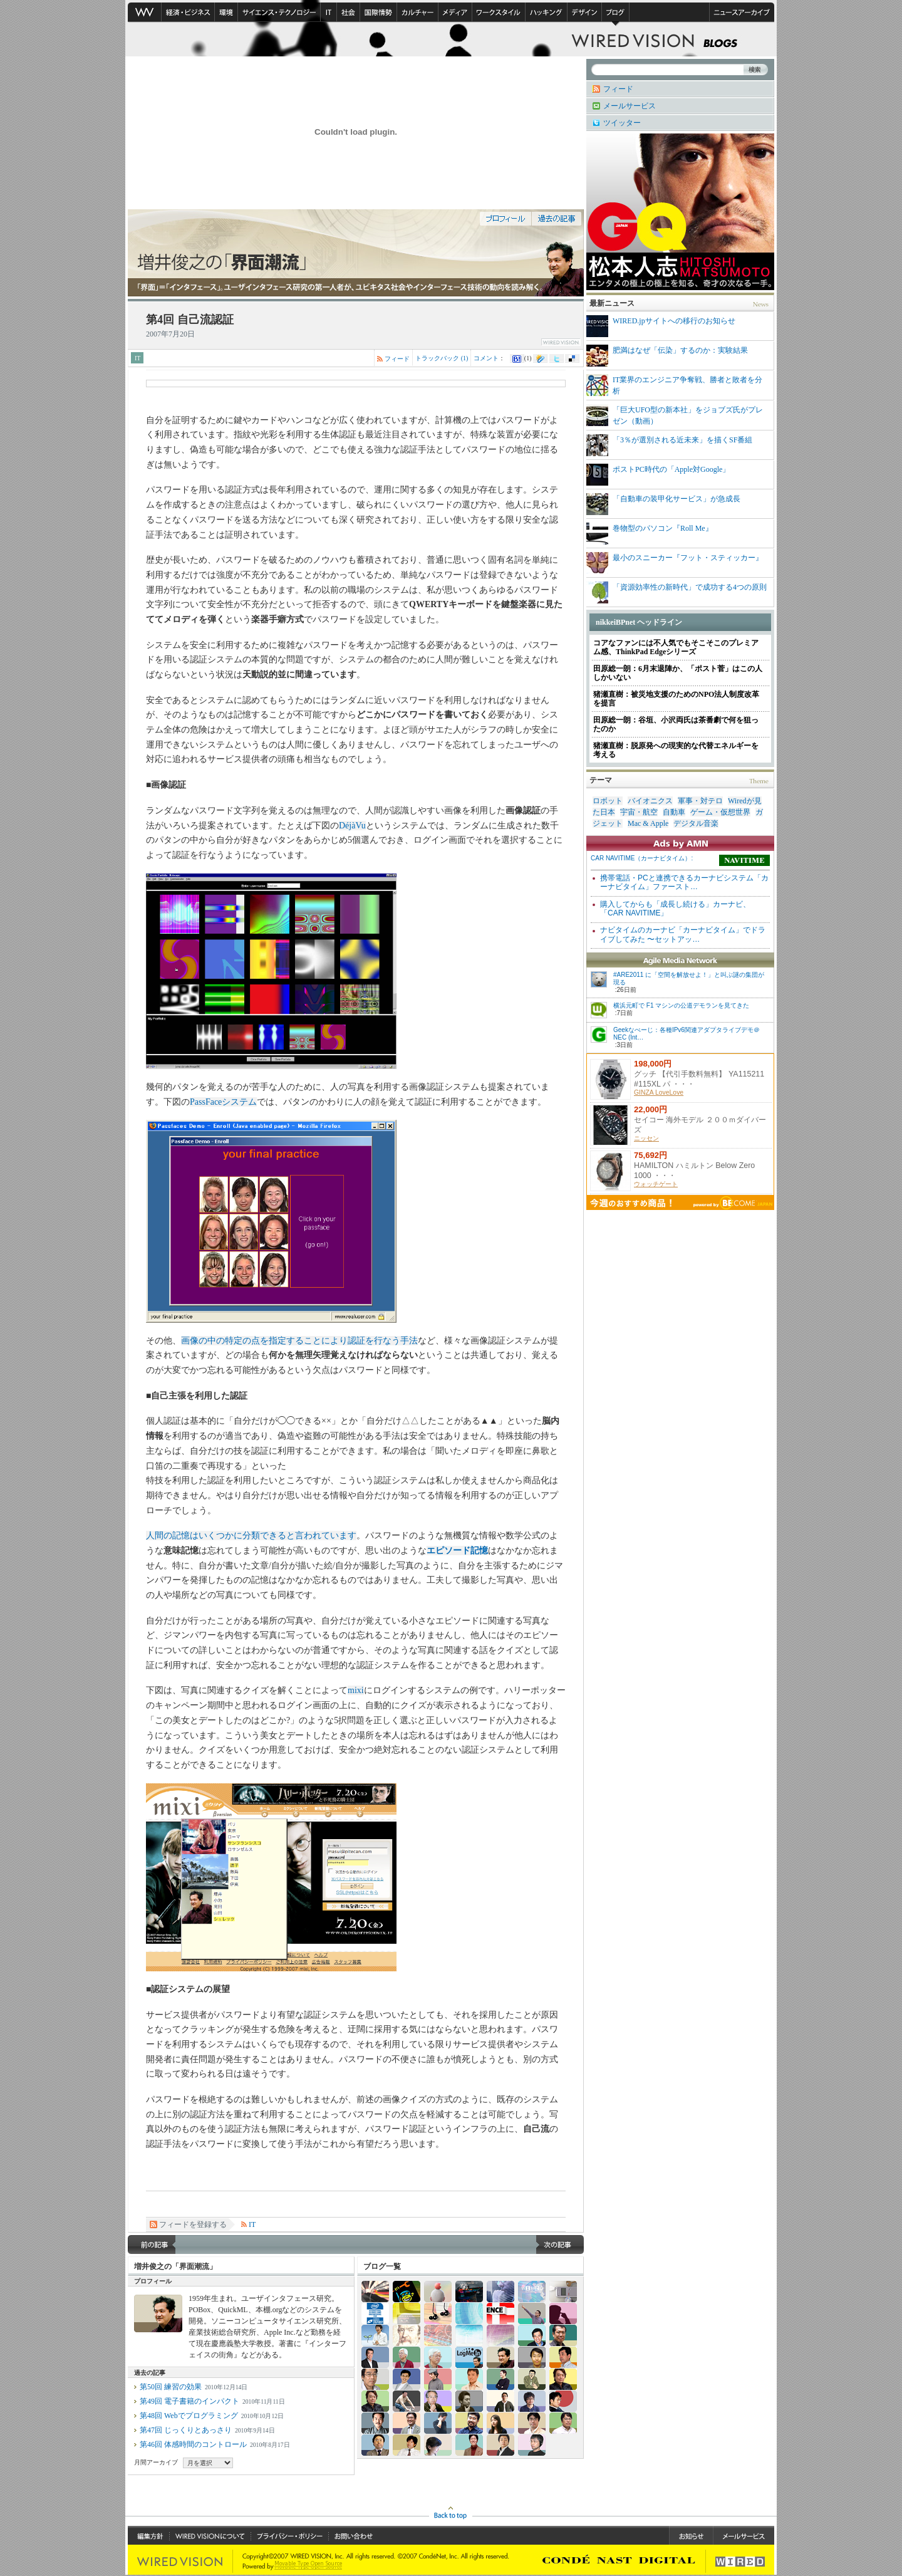 This screenshot has width=902, height=2576. Describe the element at coordinates (622, 122) in the screenshot. I see `ツイッター` at that location.